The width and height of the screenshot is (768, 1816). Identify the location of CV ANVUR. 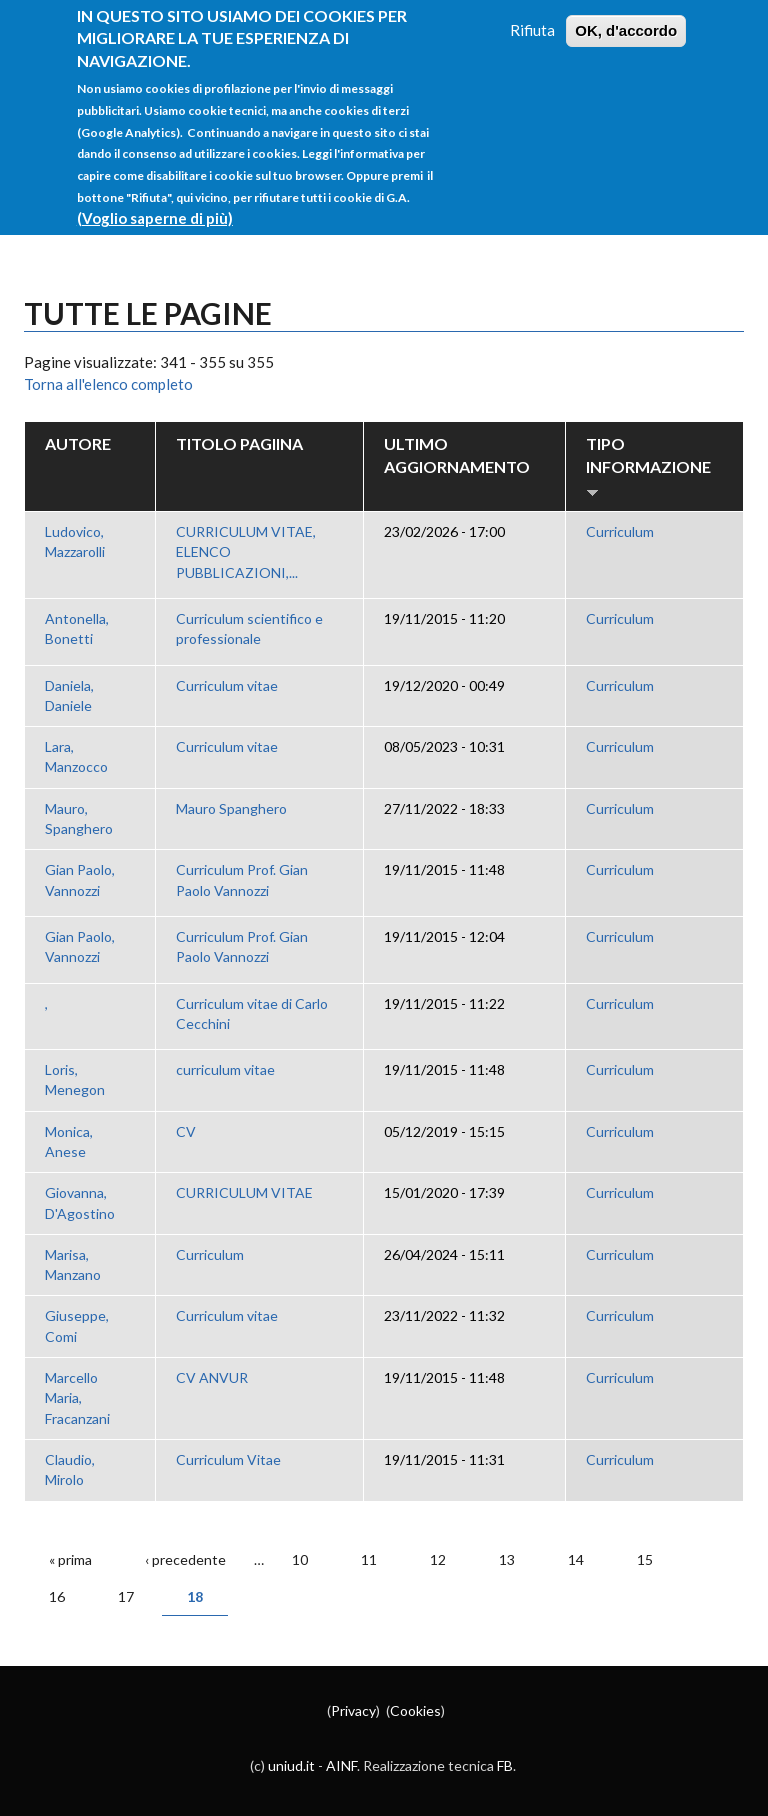
(212, 1377).